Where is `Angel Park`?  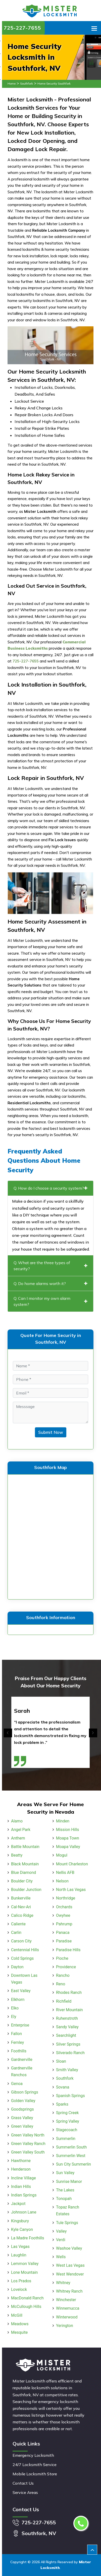 Angel Park is located at coordinates (20, 1829).